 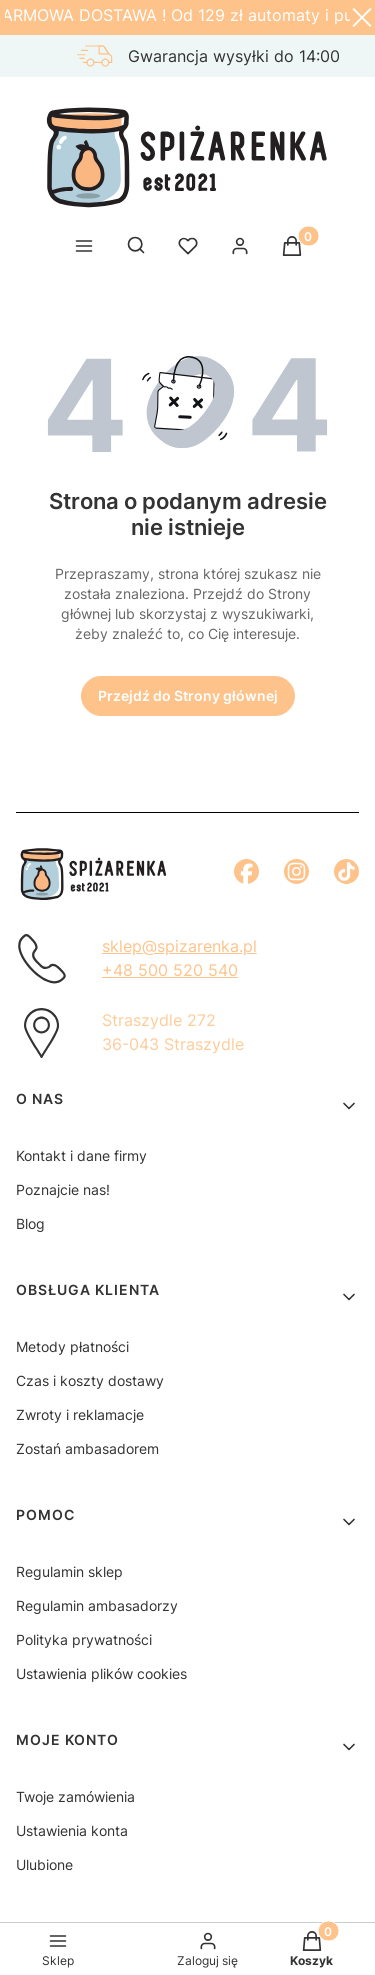 I want to click on Polityka prywatności, so click(x=84, y=1639).